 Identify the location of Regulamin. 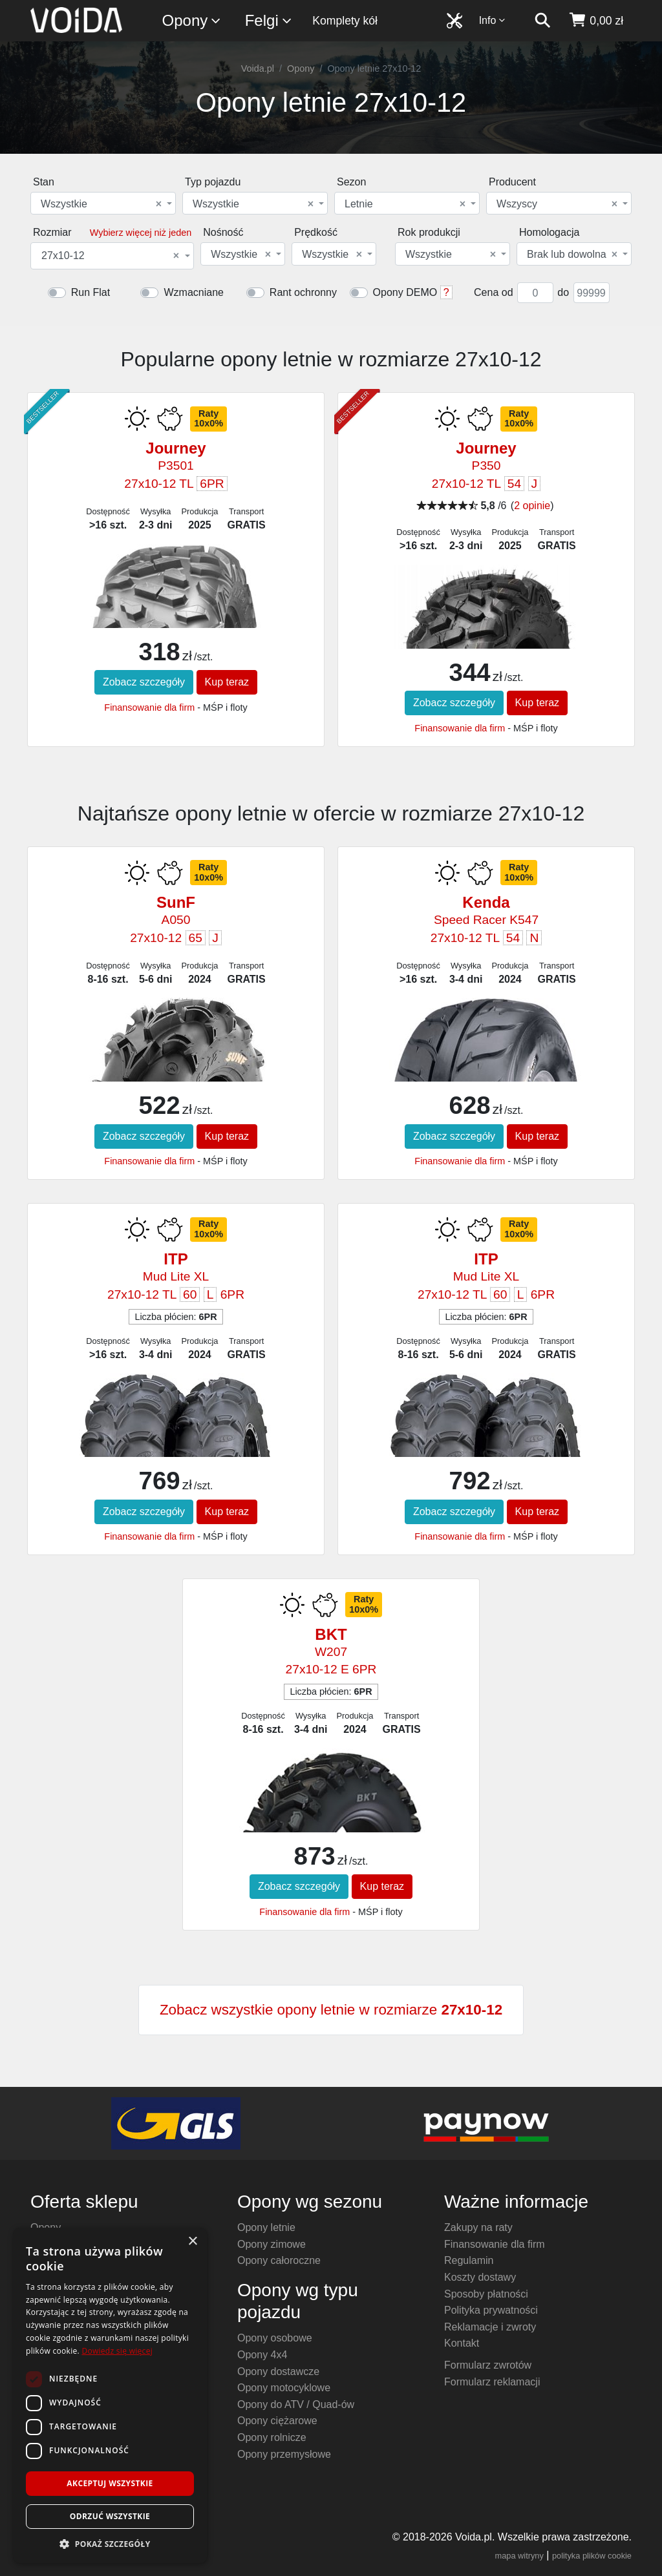
(468, 2260).